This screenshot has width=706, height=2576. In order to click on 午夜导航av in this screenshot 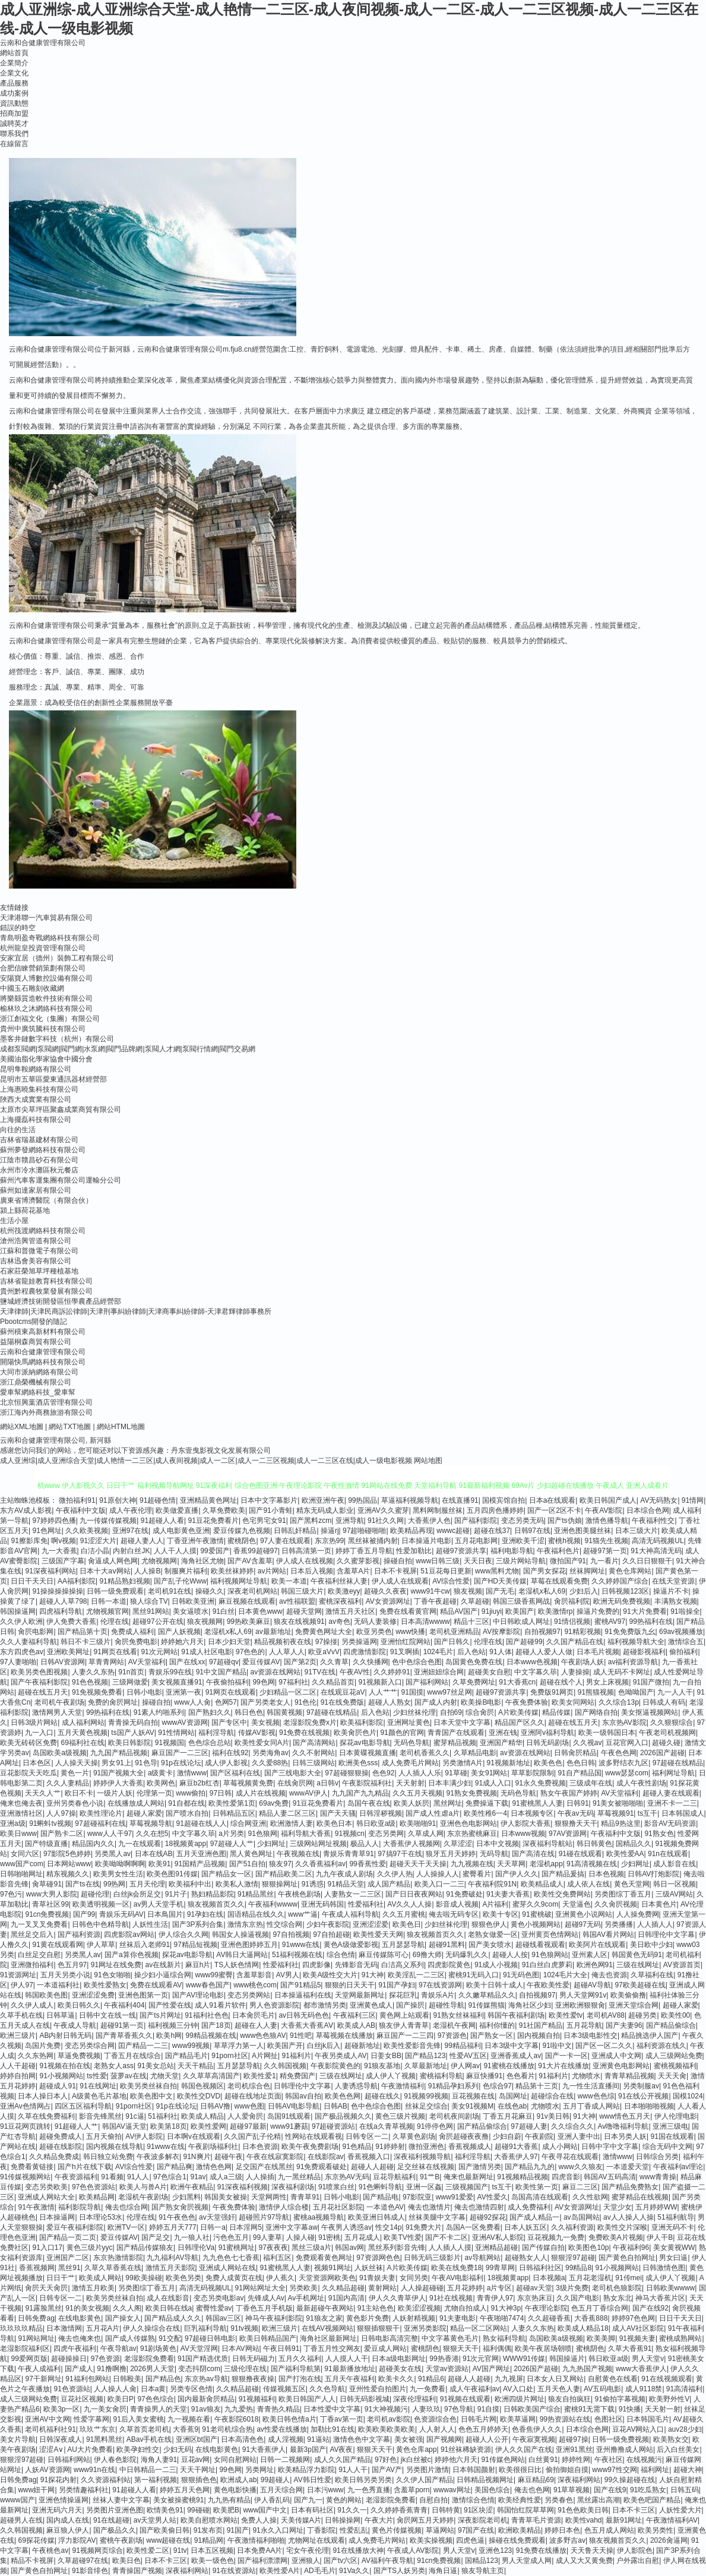, I will do `click(118, 2348)`.